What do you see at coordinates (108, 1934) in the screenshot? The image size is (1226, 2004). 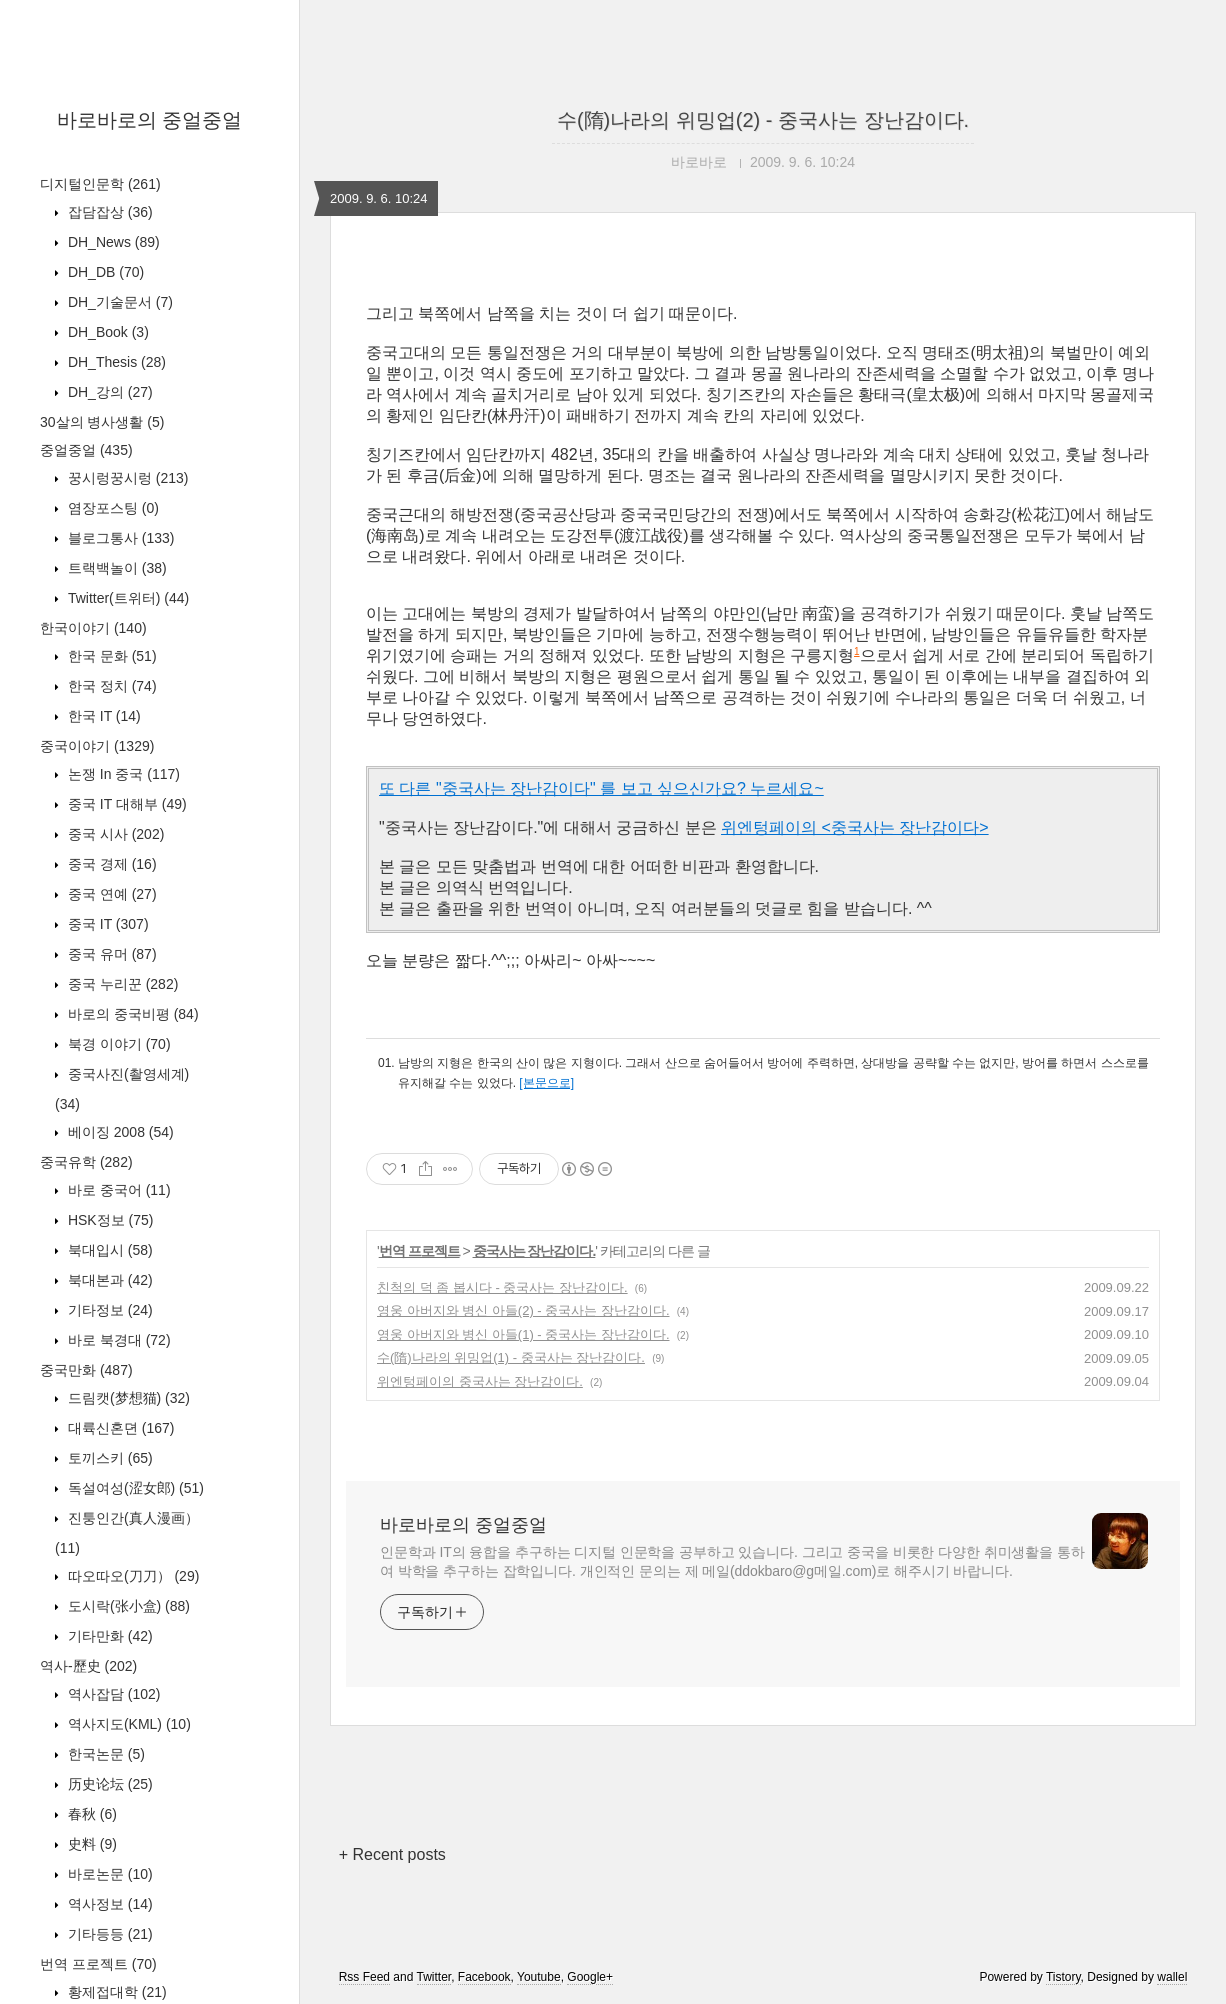 I see `기타등등` at bounding box center [108, 1934].